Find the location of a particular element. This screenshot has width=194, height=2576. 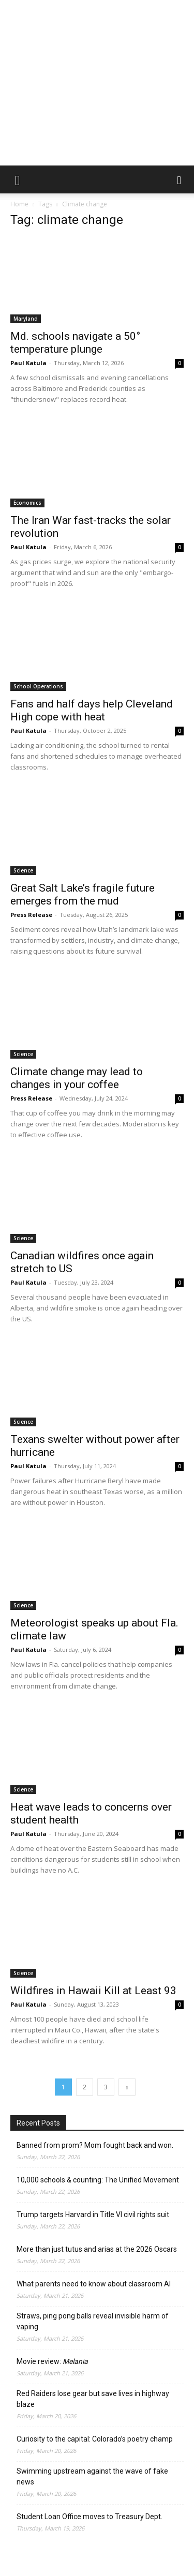

Red Raiders lose gear but save lives in highway blaze is located at coordinates (93, 2398).